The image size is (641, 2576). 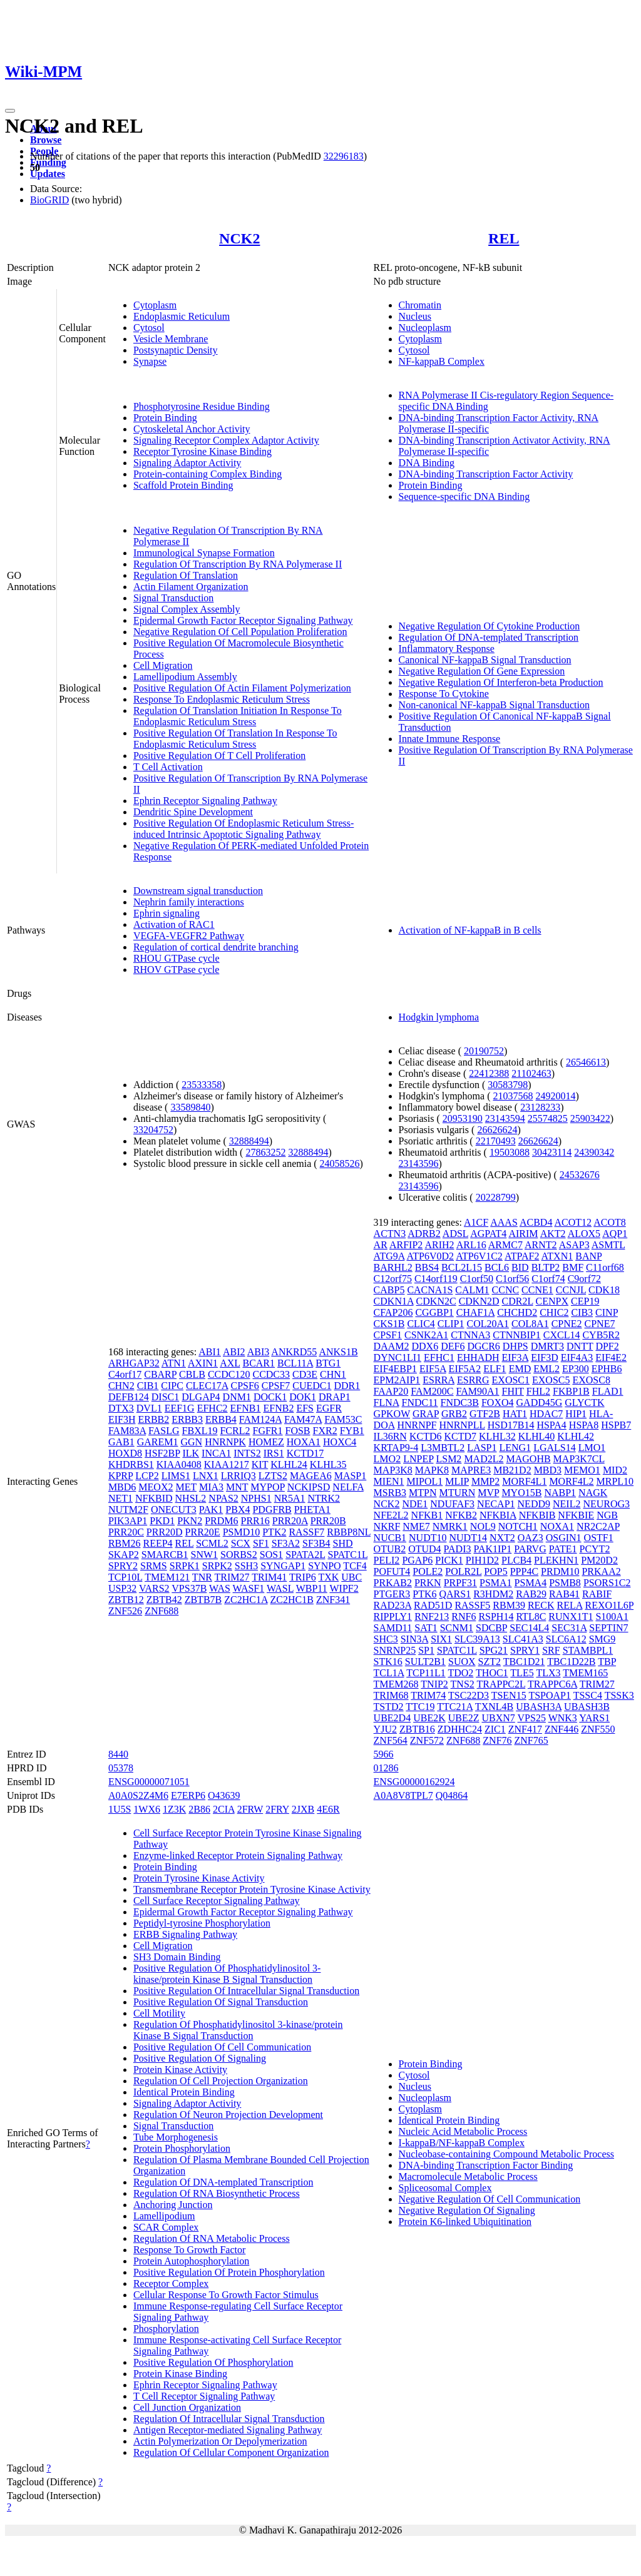 I want to click on NUDT14, so click(x=467, y=1537).